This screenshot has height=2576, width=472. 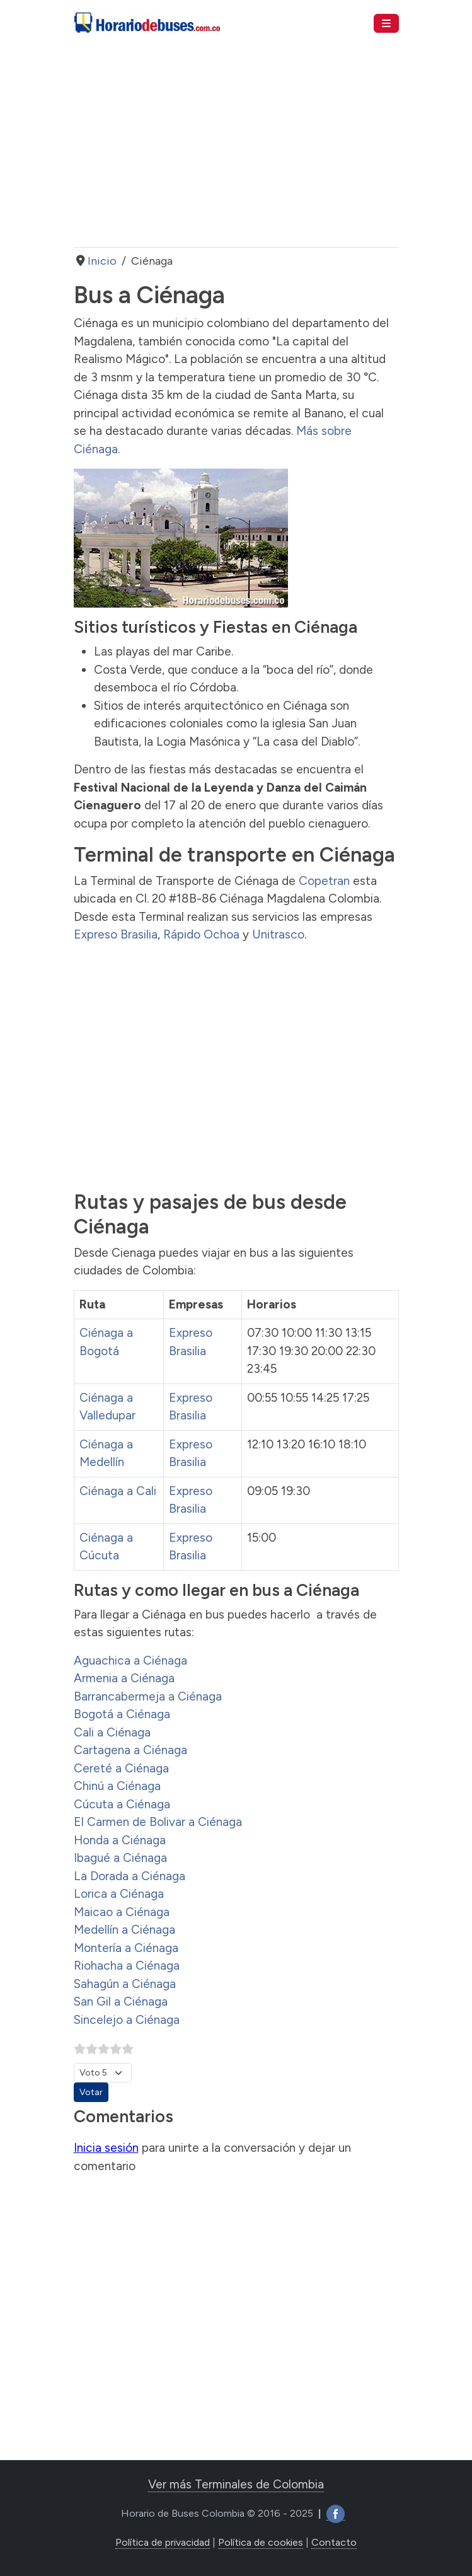 What do you see at coordinates (236, 2484) in the screenshot?
I see `Ver más Terminales de Colombia` at bounding box center [236, 2484].